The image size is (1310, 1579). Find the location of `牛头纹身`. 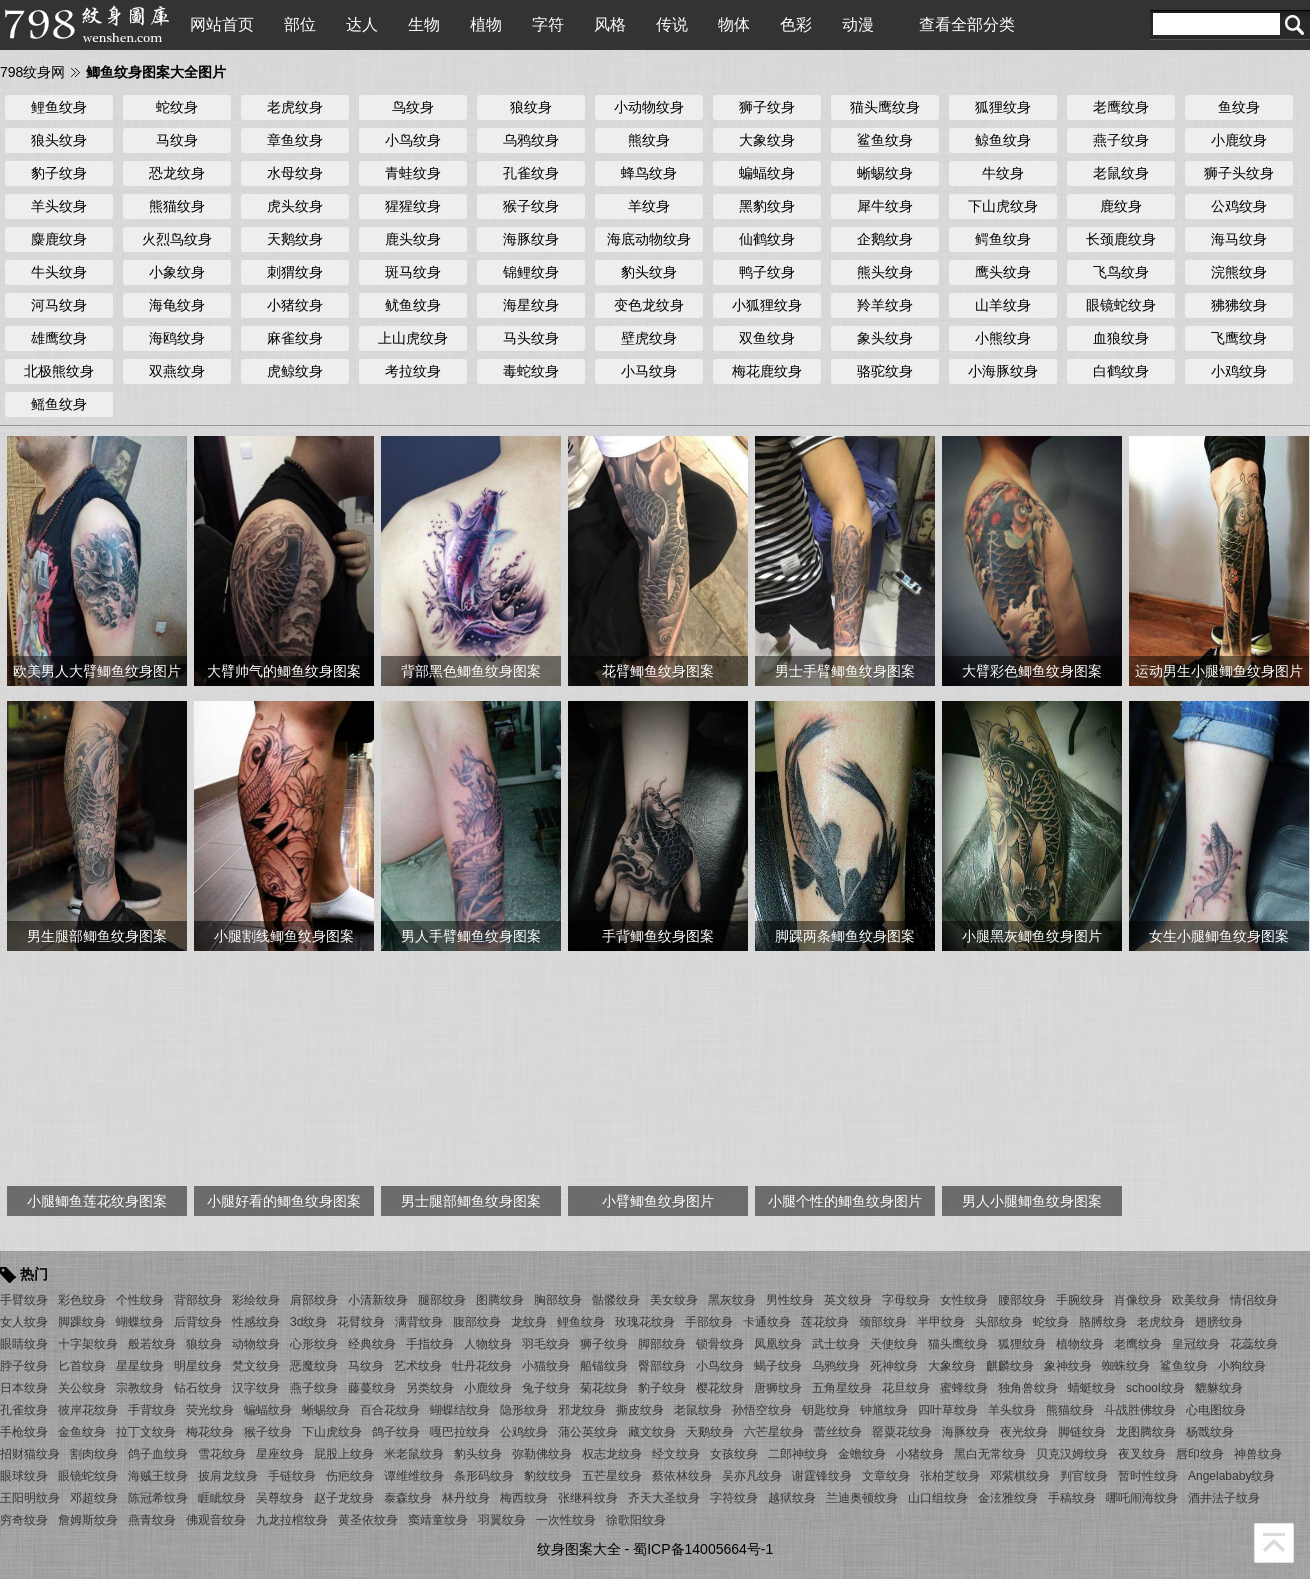

牛头纹身 is located at coordinates (59, 272).